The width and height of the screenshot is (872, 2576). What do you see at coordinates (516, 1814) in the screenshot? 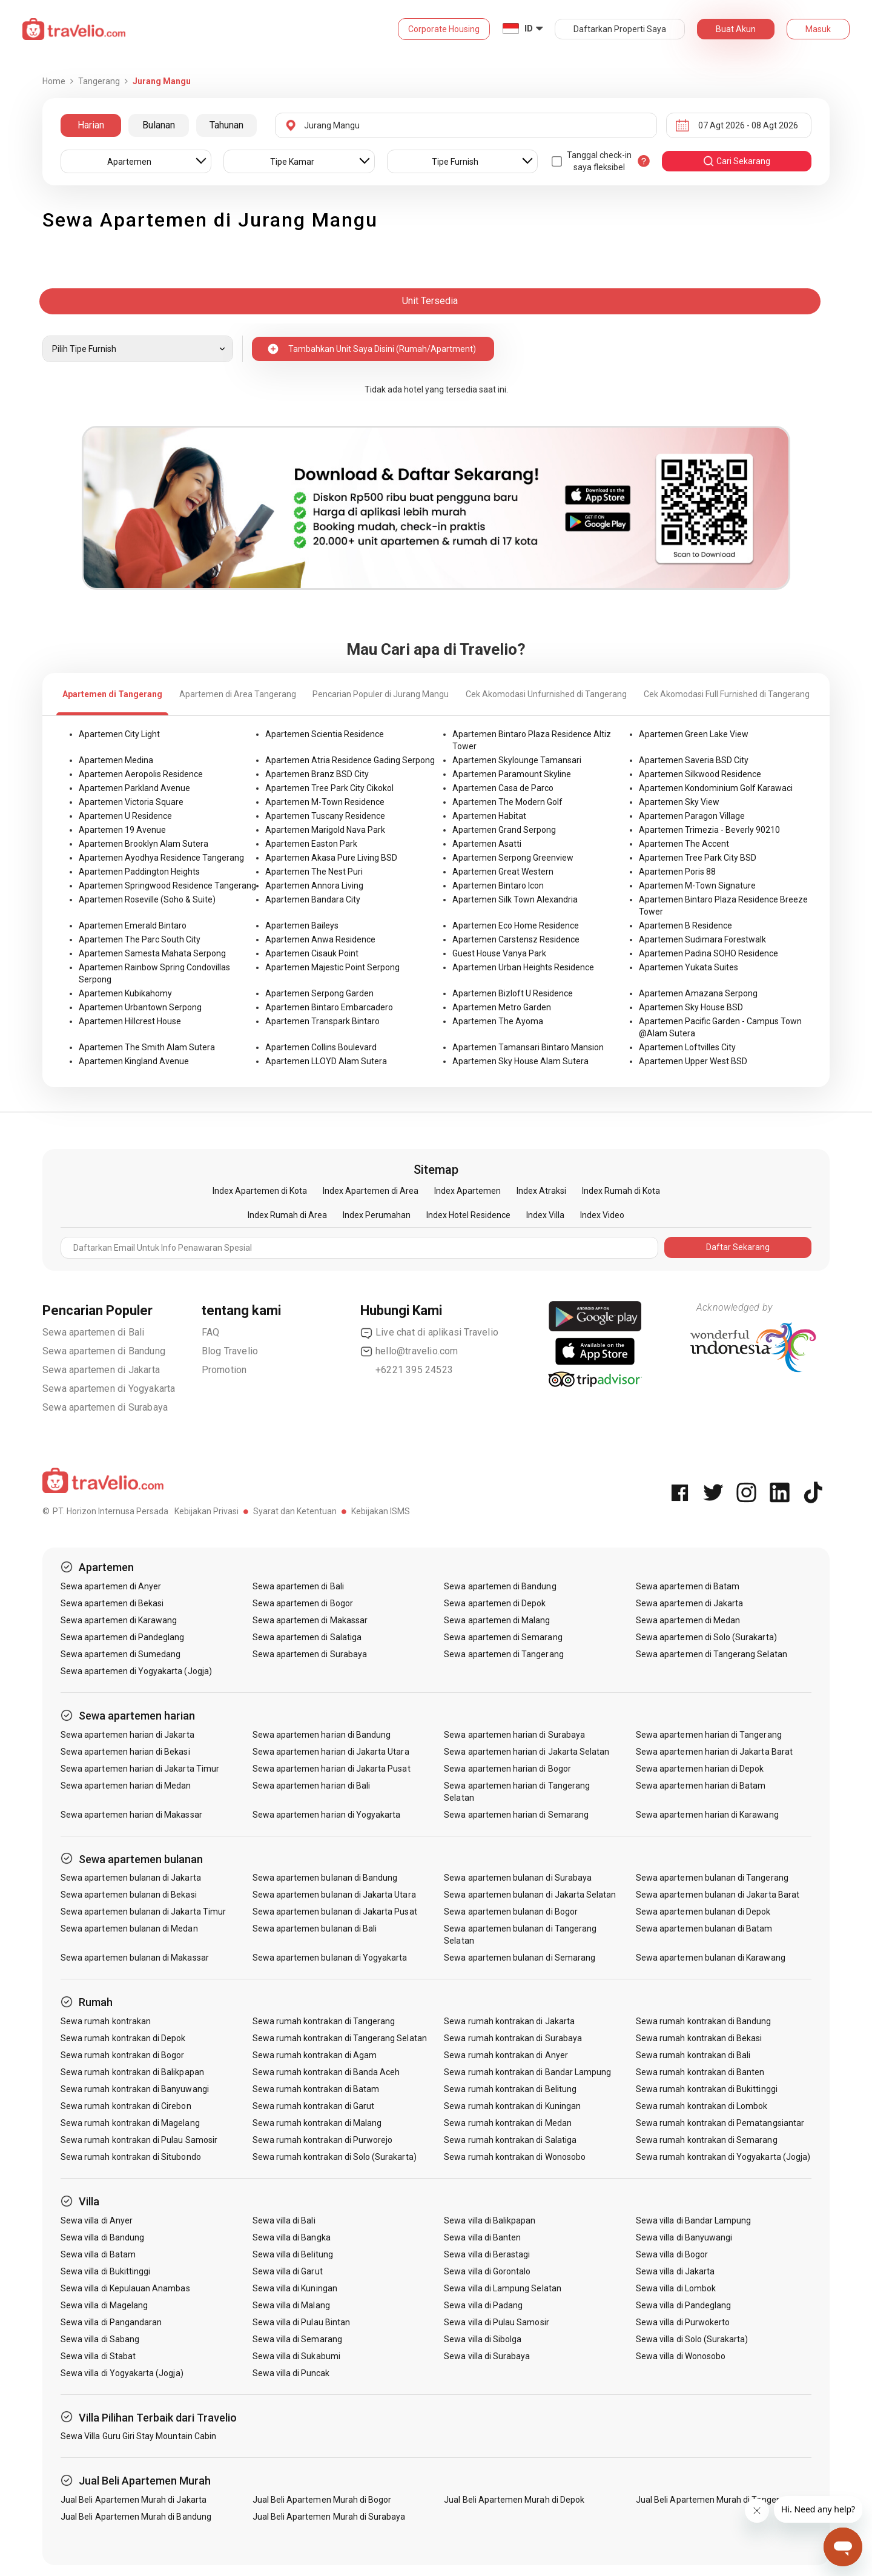
I see `Sewa apartemen harian di Semarang` at bounding box center [516, 1814].